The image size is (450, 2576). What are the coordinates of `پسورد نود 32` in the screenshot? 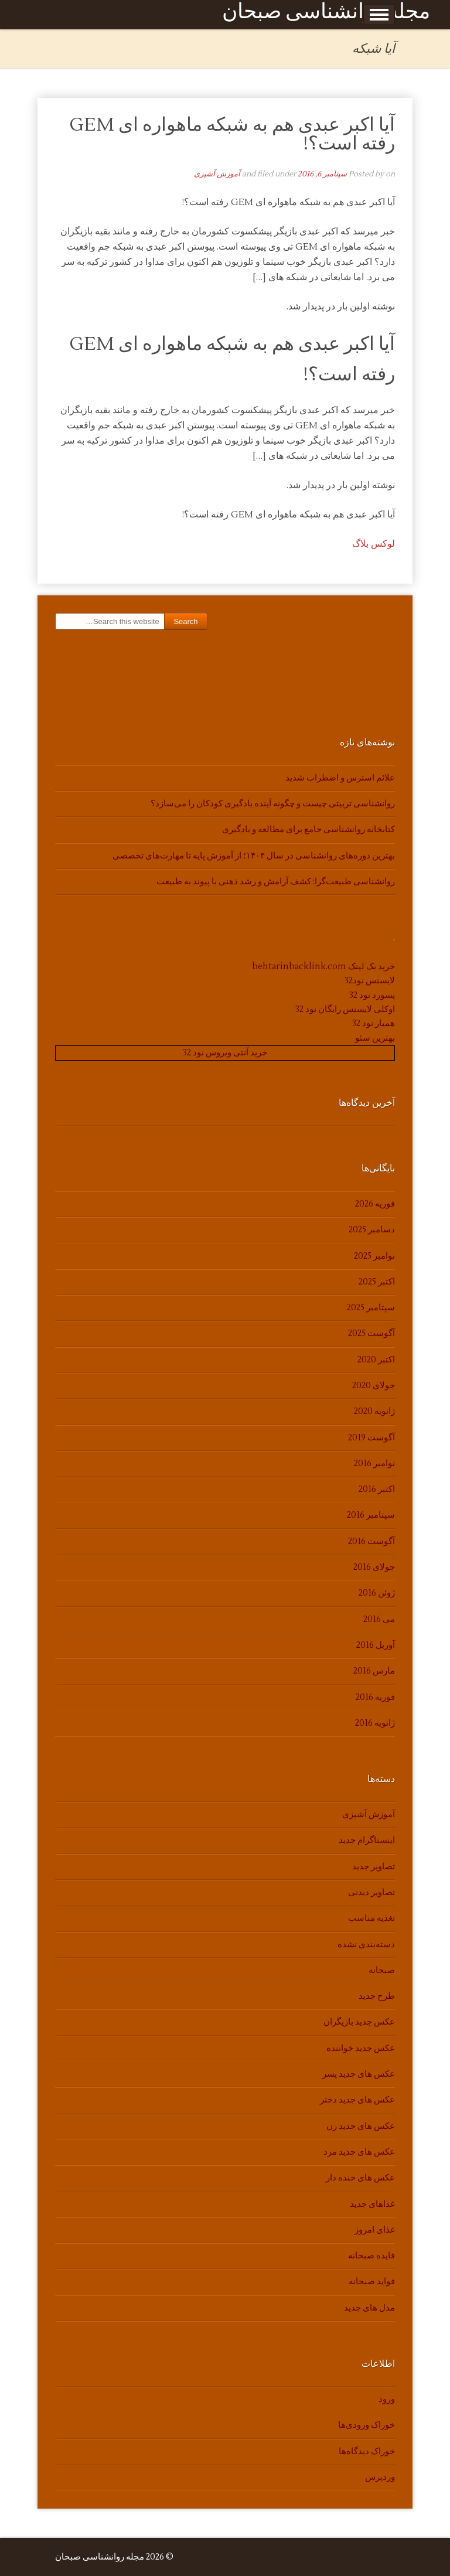 It's located at (372, 995).